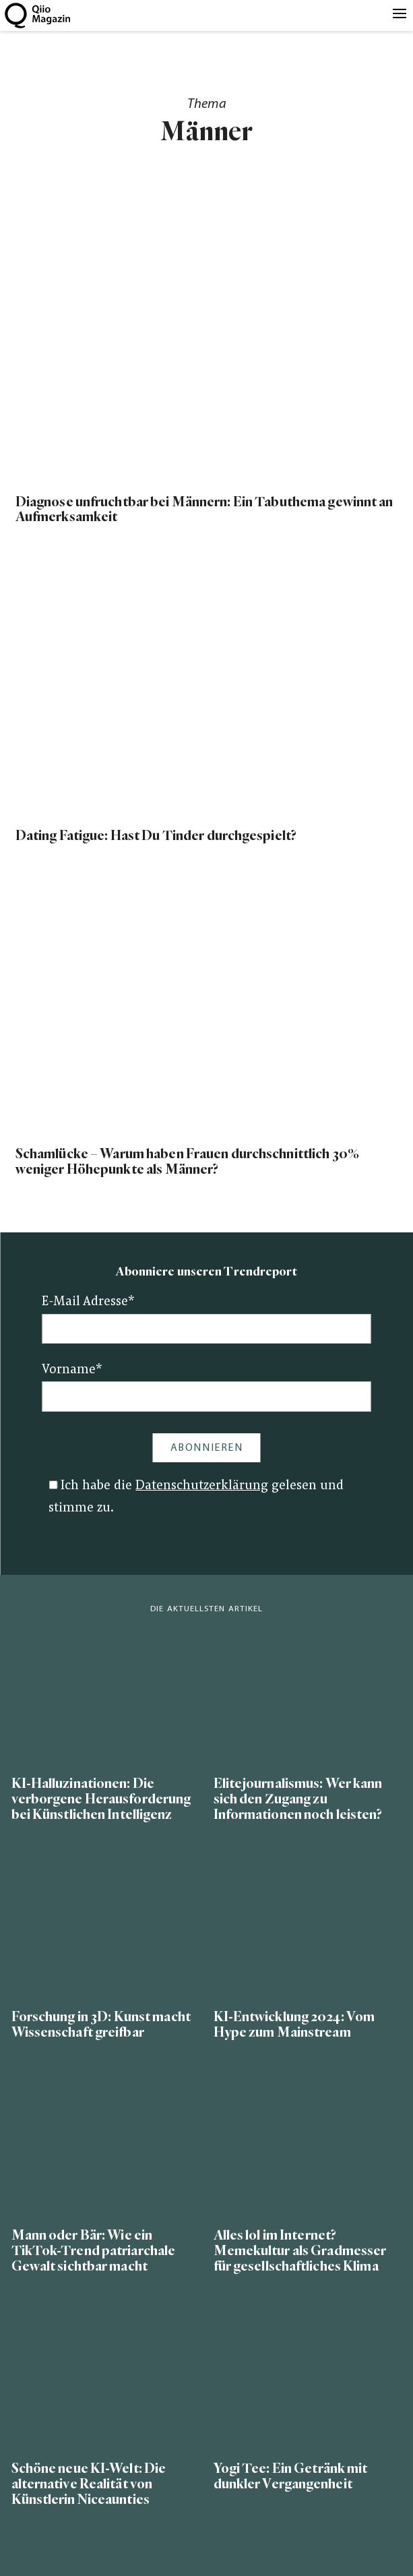  I want to click on Vorname, so click(72, 1370).